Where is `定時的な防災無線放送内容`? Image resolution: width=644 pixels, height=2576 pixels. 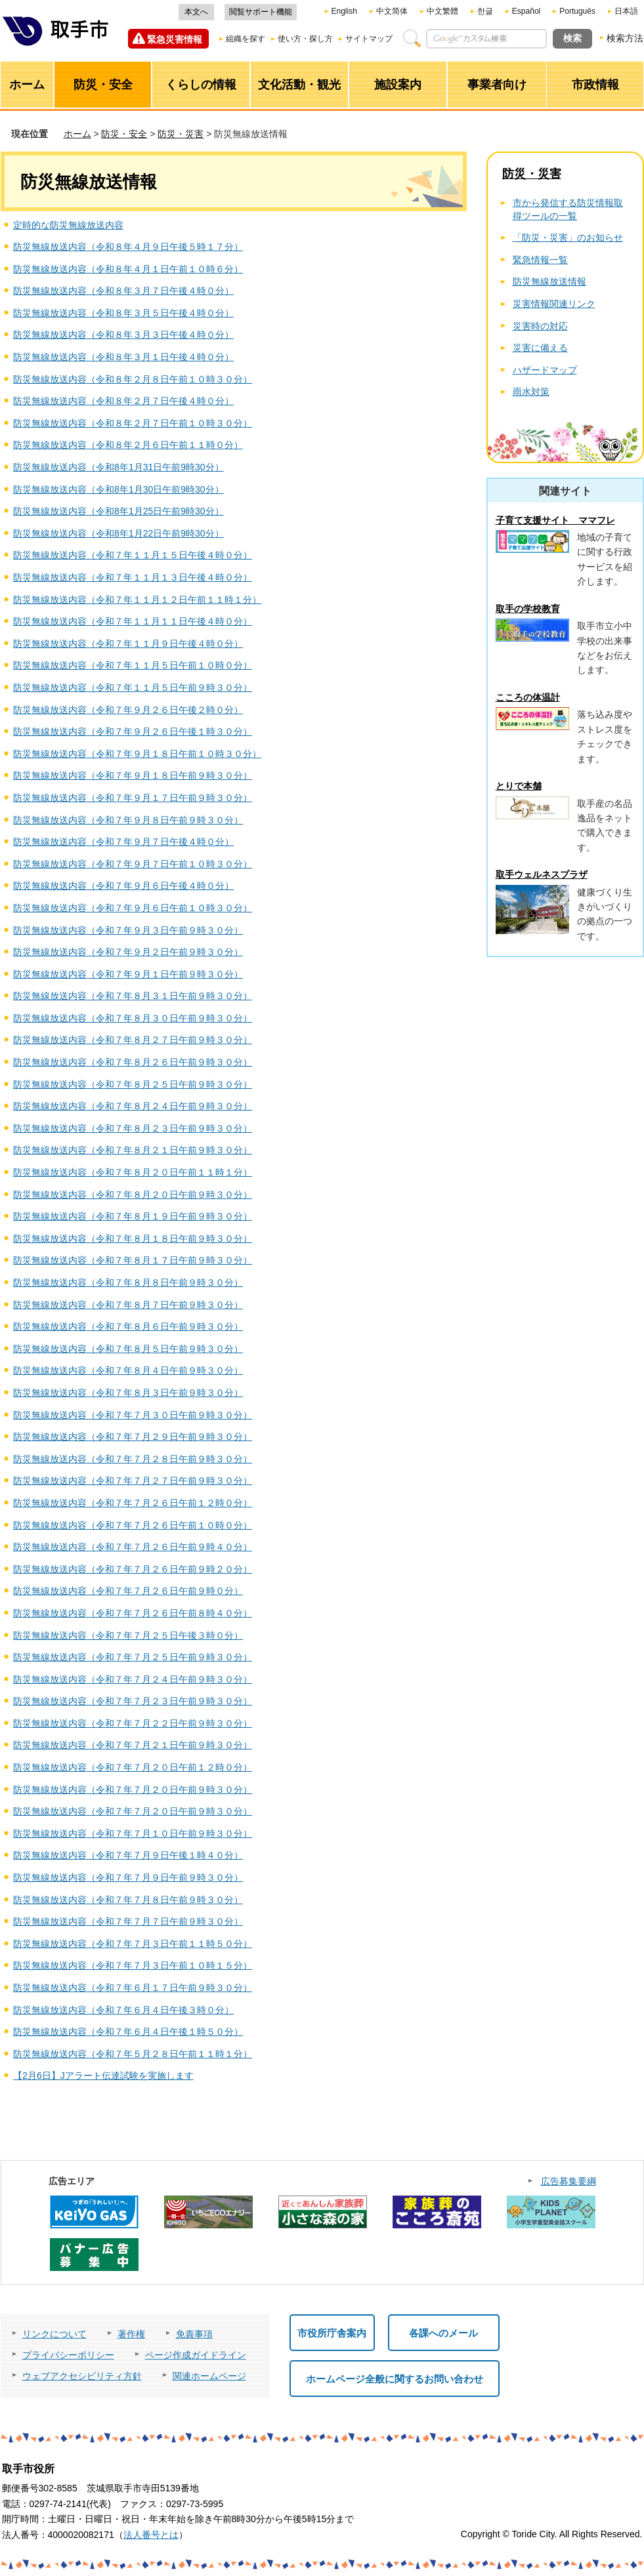 定時的な防災無線放送内容 is located at coordinates (68, 225).